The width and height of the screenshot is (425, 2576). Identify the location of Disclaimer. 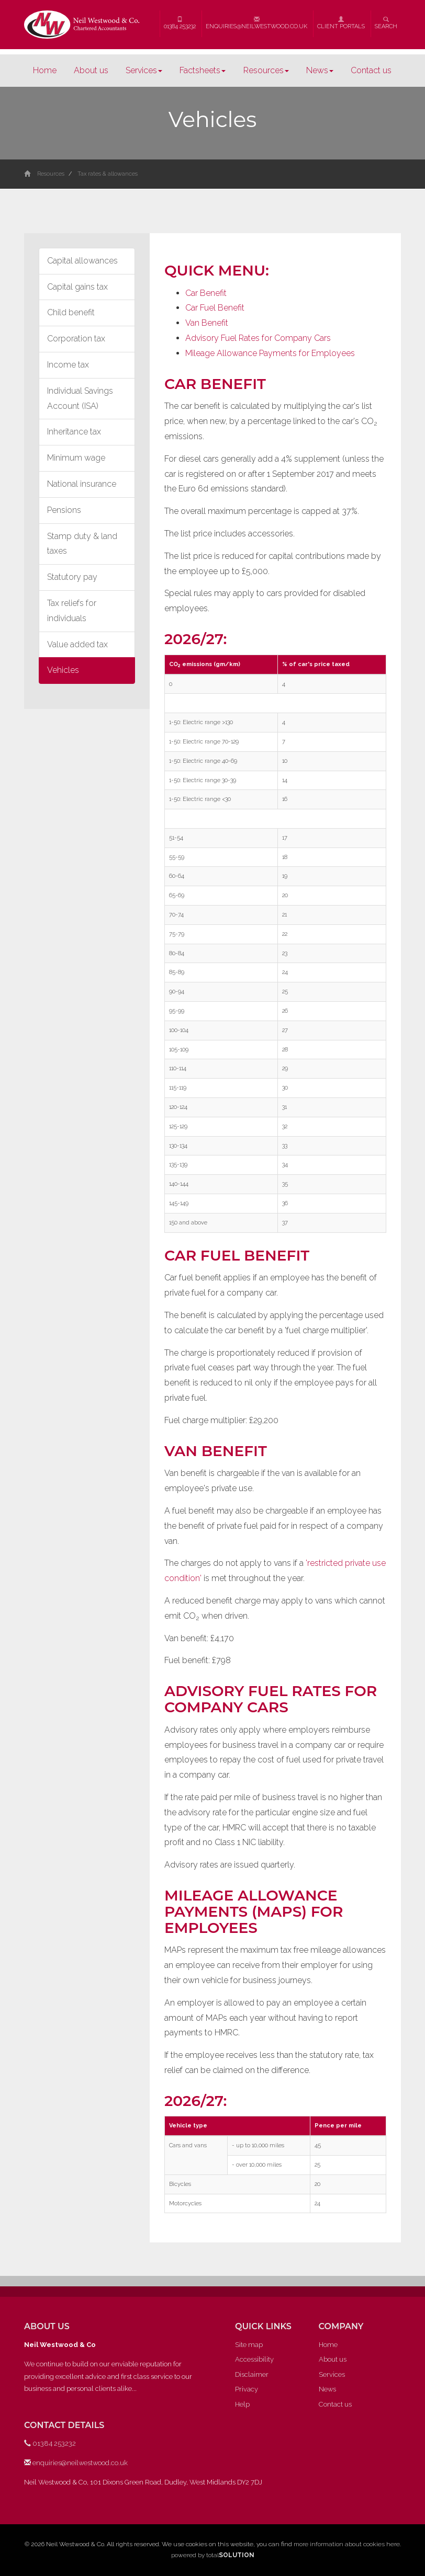
(252, 2374).